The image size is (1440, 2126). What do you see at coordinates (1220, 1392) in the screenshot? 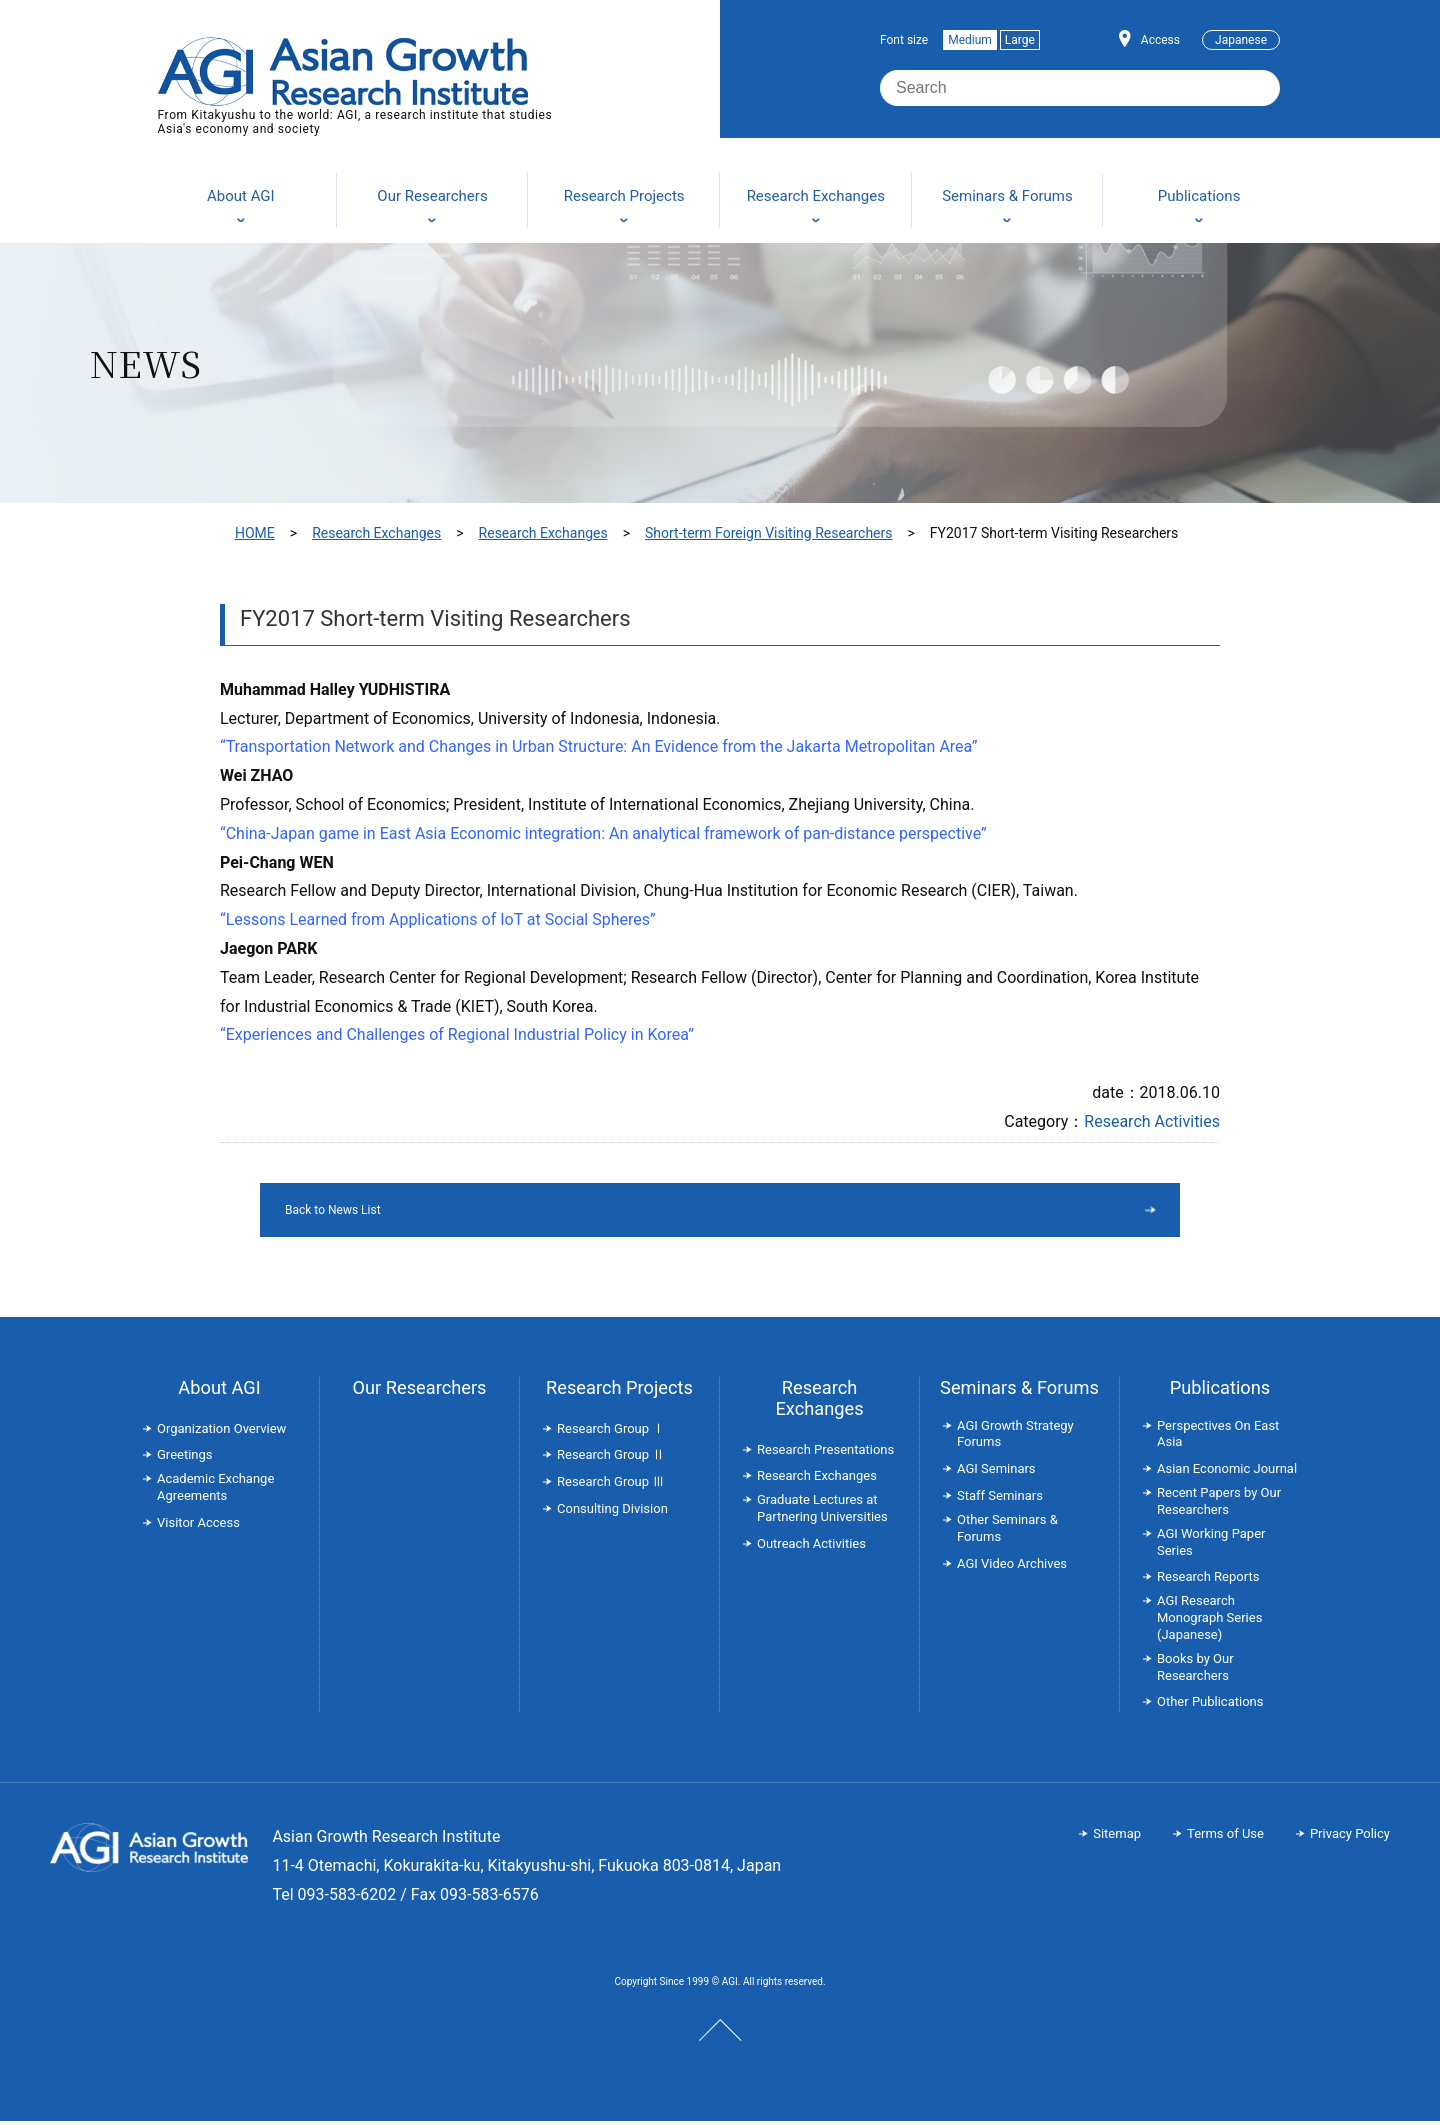
I see `Publications` at bounding box center [1220, 1392].